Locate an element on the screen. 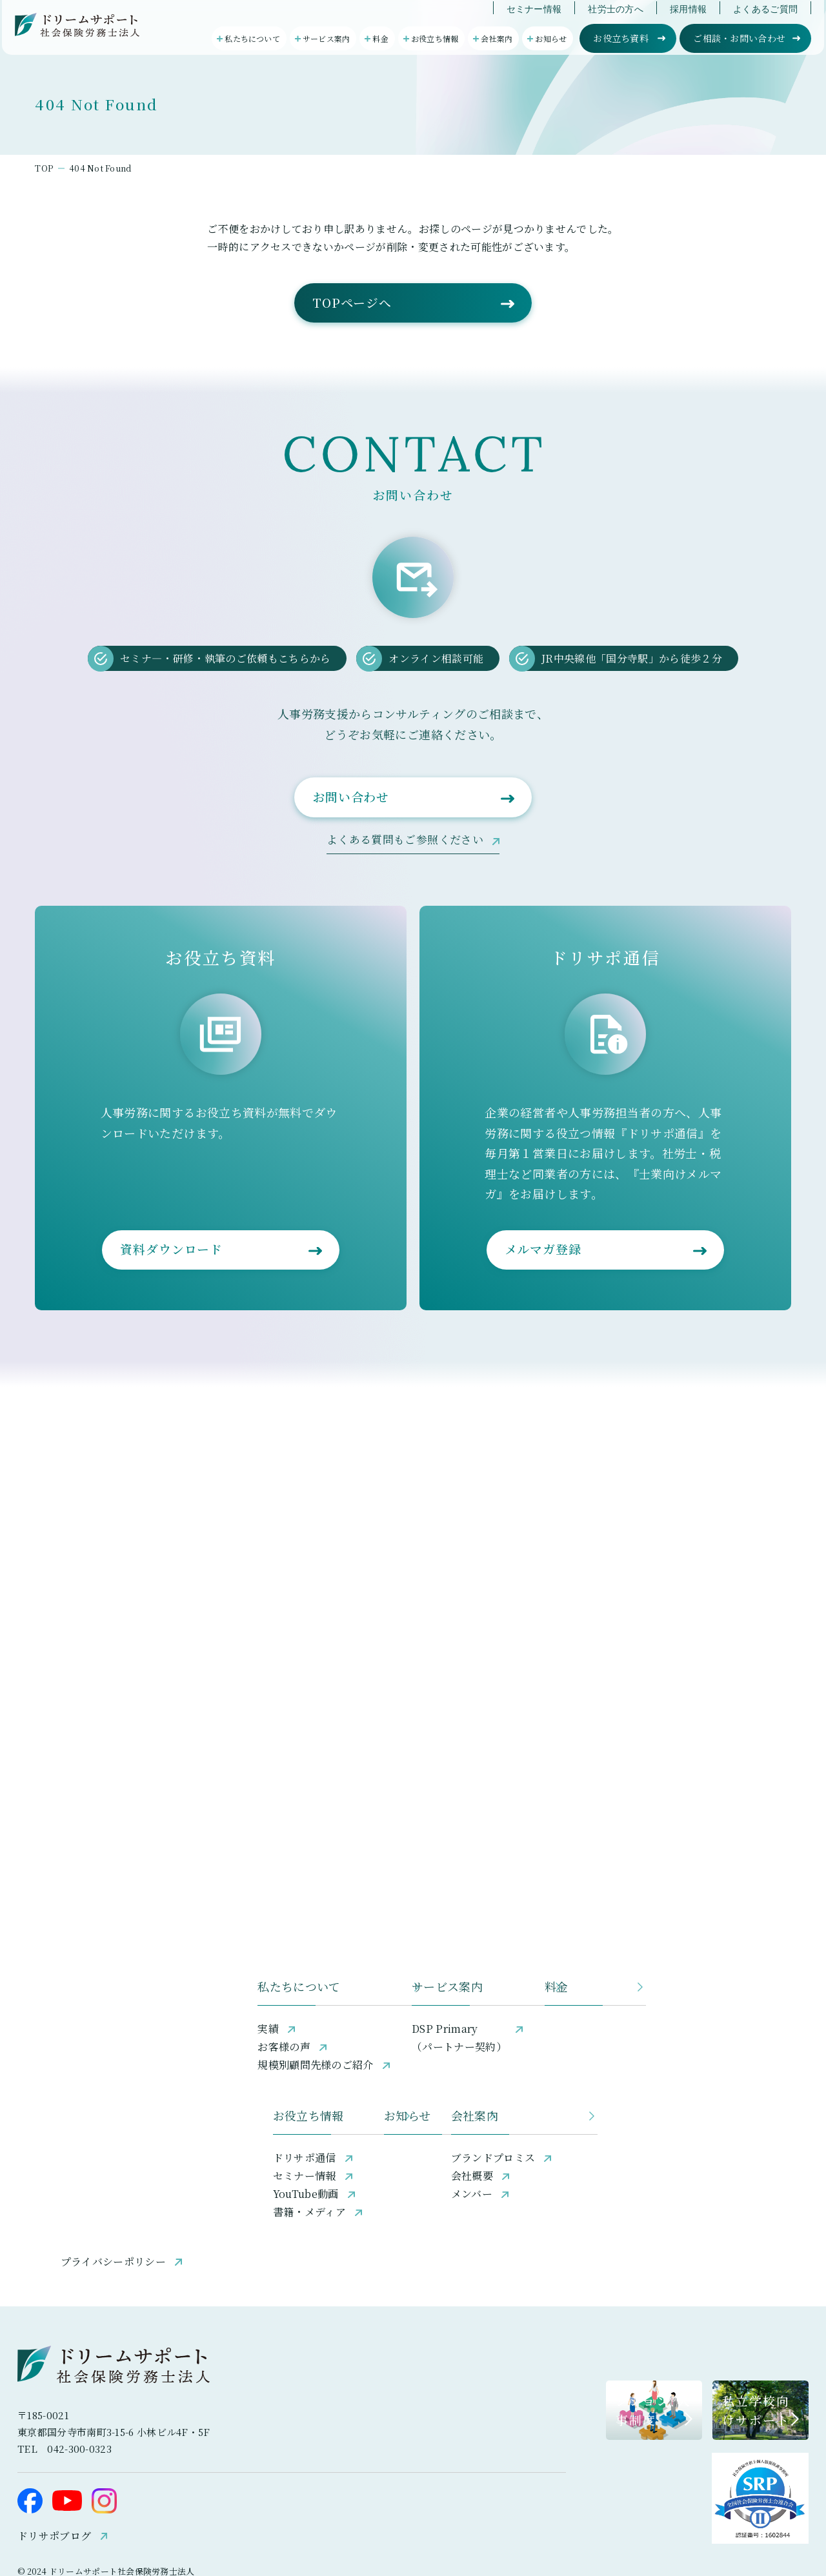 This screenshot has width=826, height=2576. お役立ち情報 is located at coordinates (121, 2031).